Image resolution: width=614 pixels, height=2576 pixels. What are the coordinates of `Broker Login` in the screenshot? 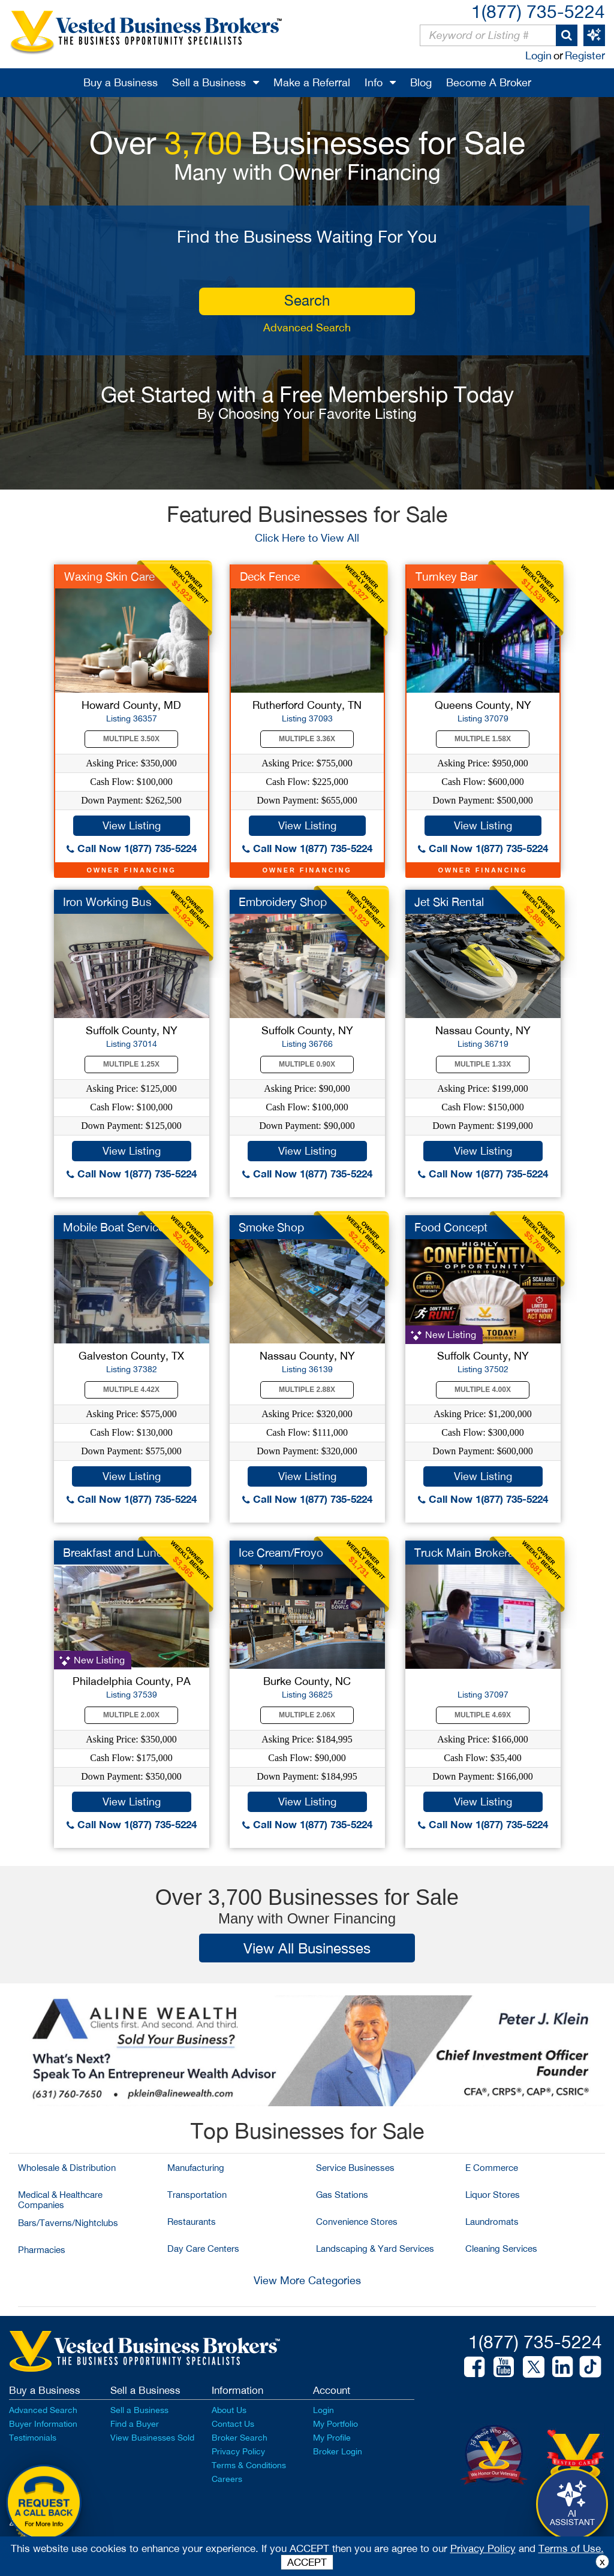 It's located at (337, 2451).